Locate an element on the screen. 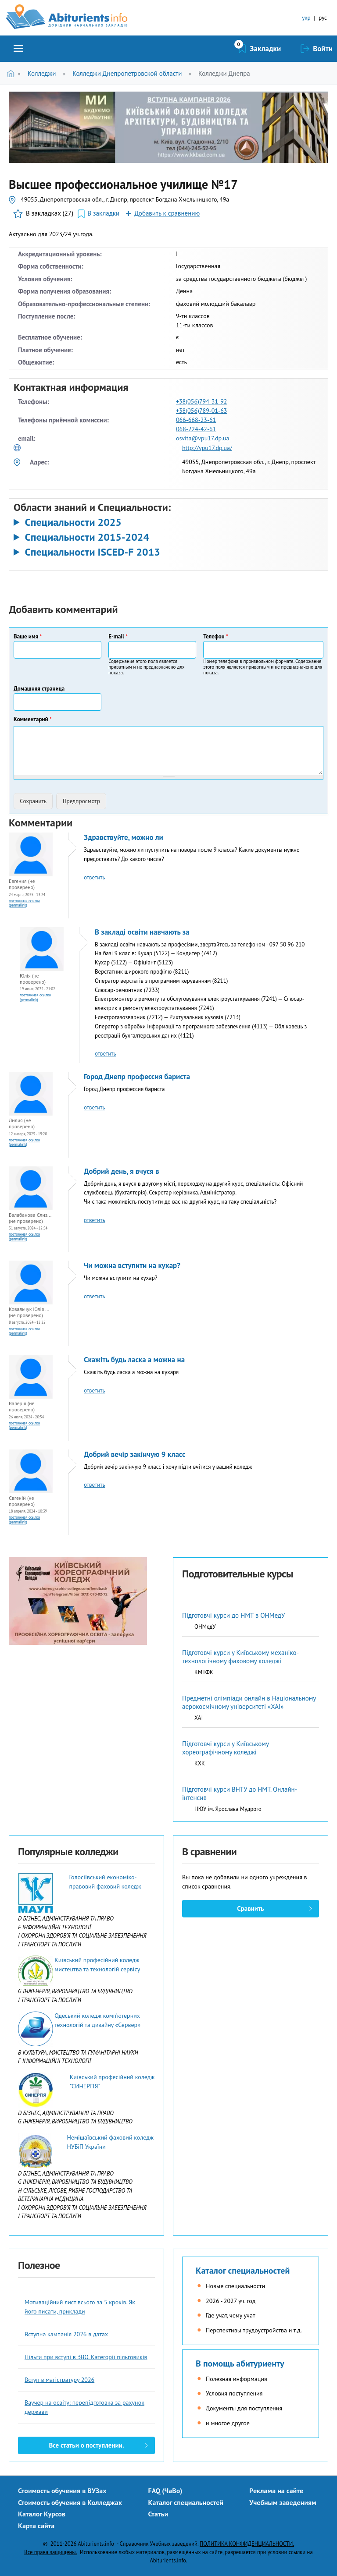 The height and width of the screenshot is (2576, 337). Ваше имя is located at coordinates (28, 636).